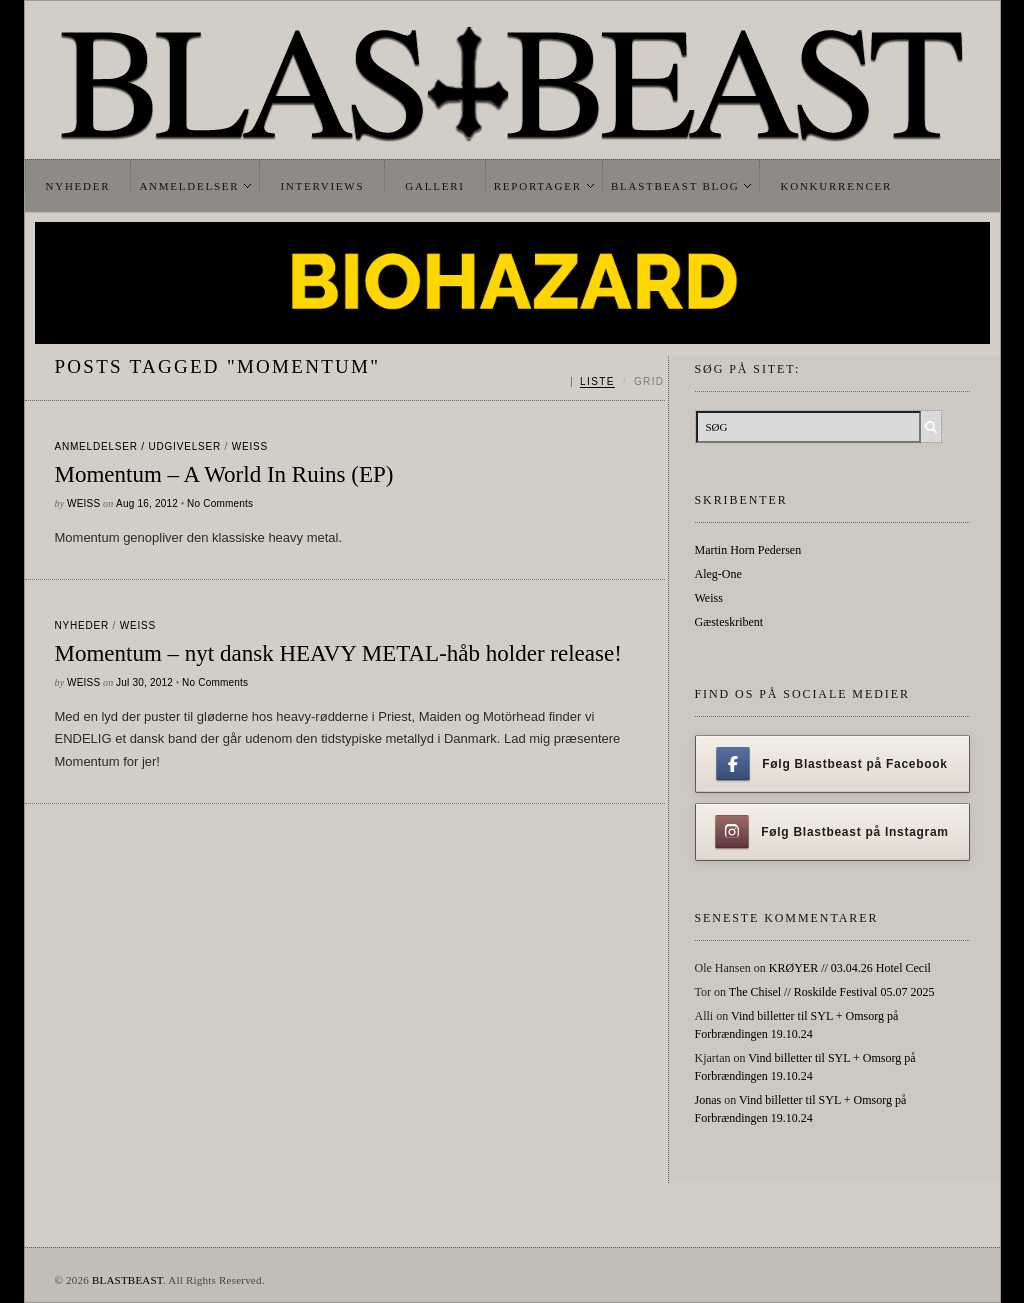  I want to click on No Comments, so click(220, 503).